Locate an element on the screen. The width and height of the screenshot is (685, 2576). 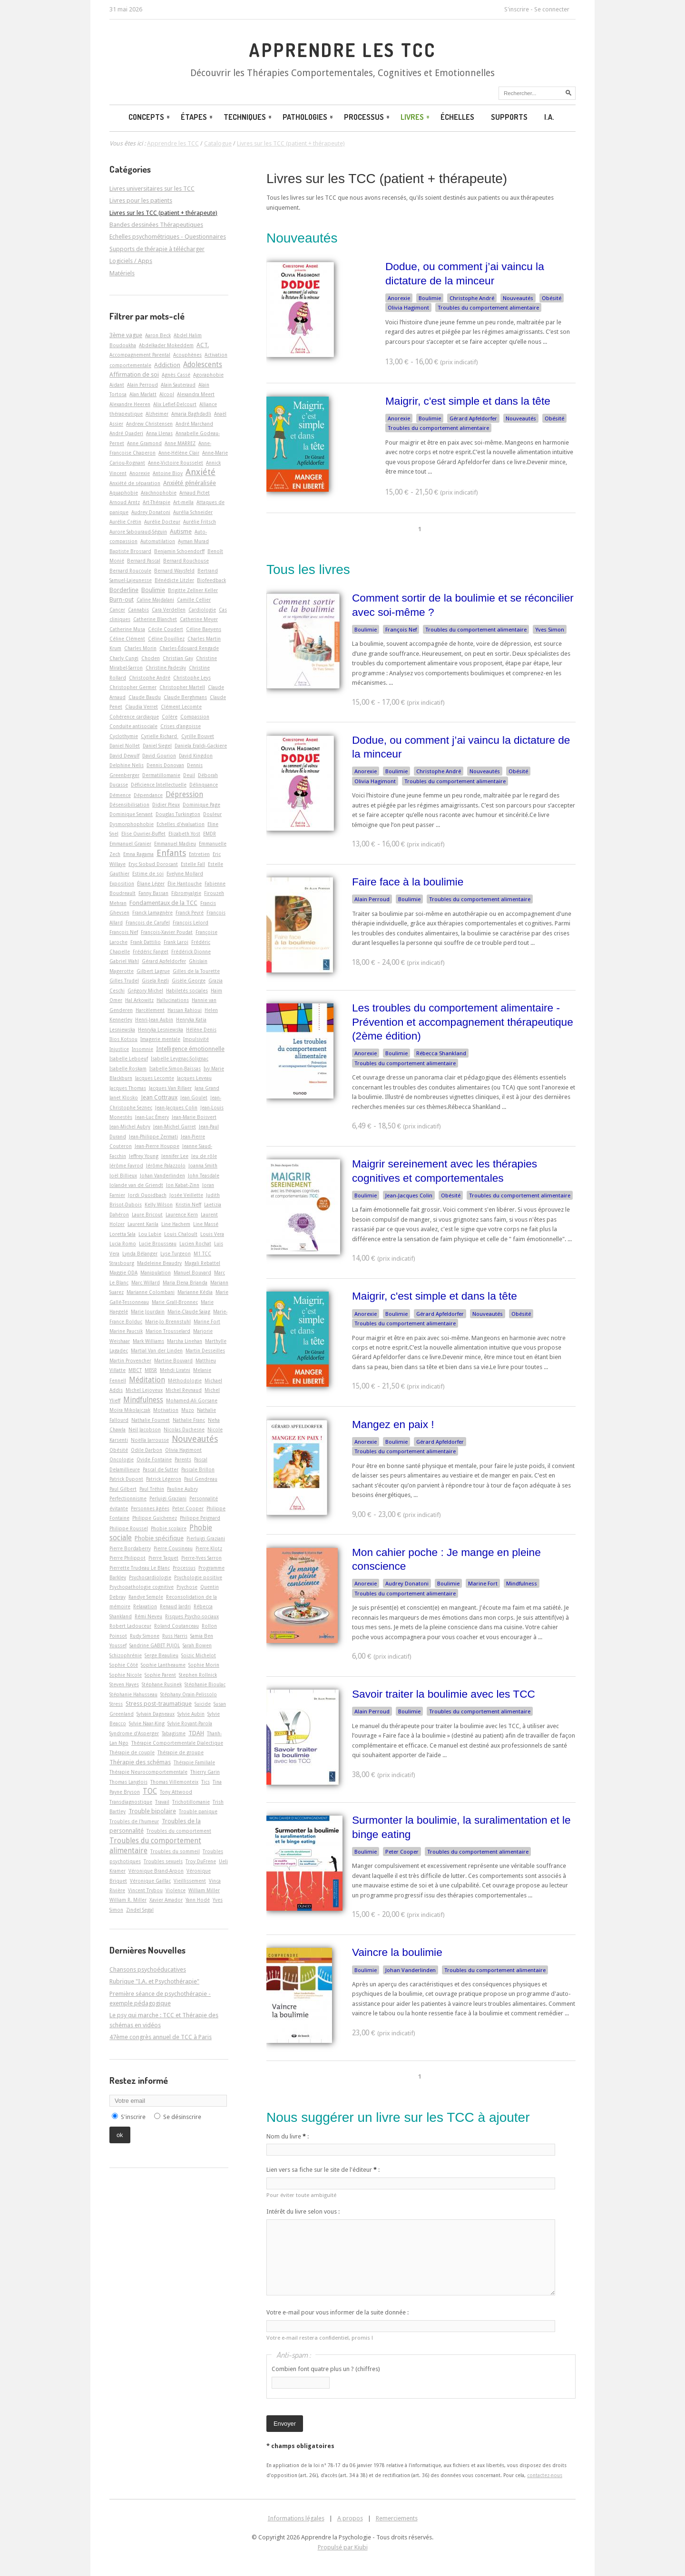
Se désinscrire is located at coordinates (182, 2116).